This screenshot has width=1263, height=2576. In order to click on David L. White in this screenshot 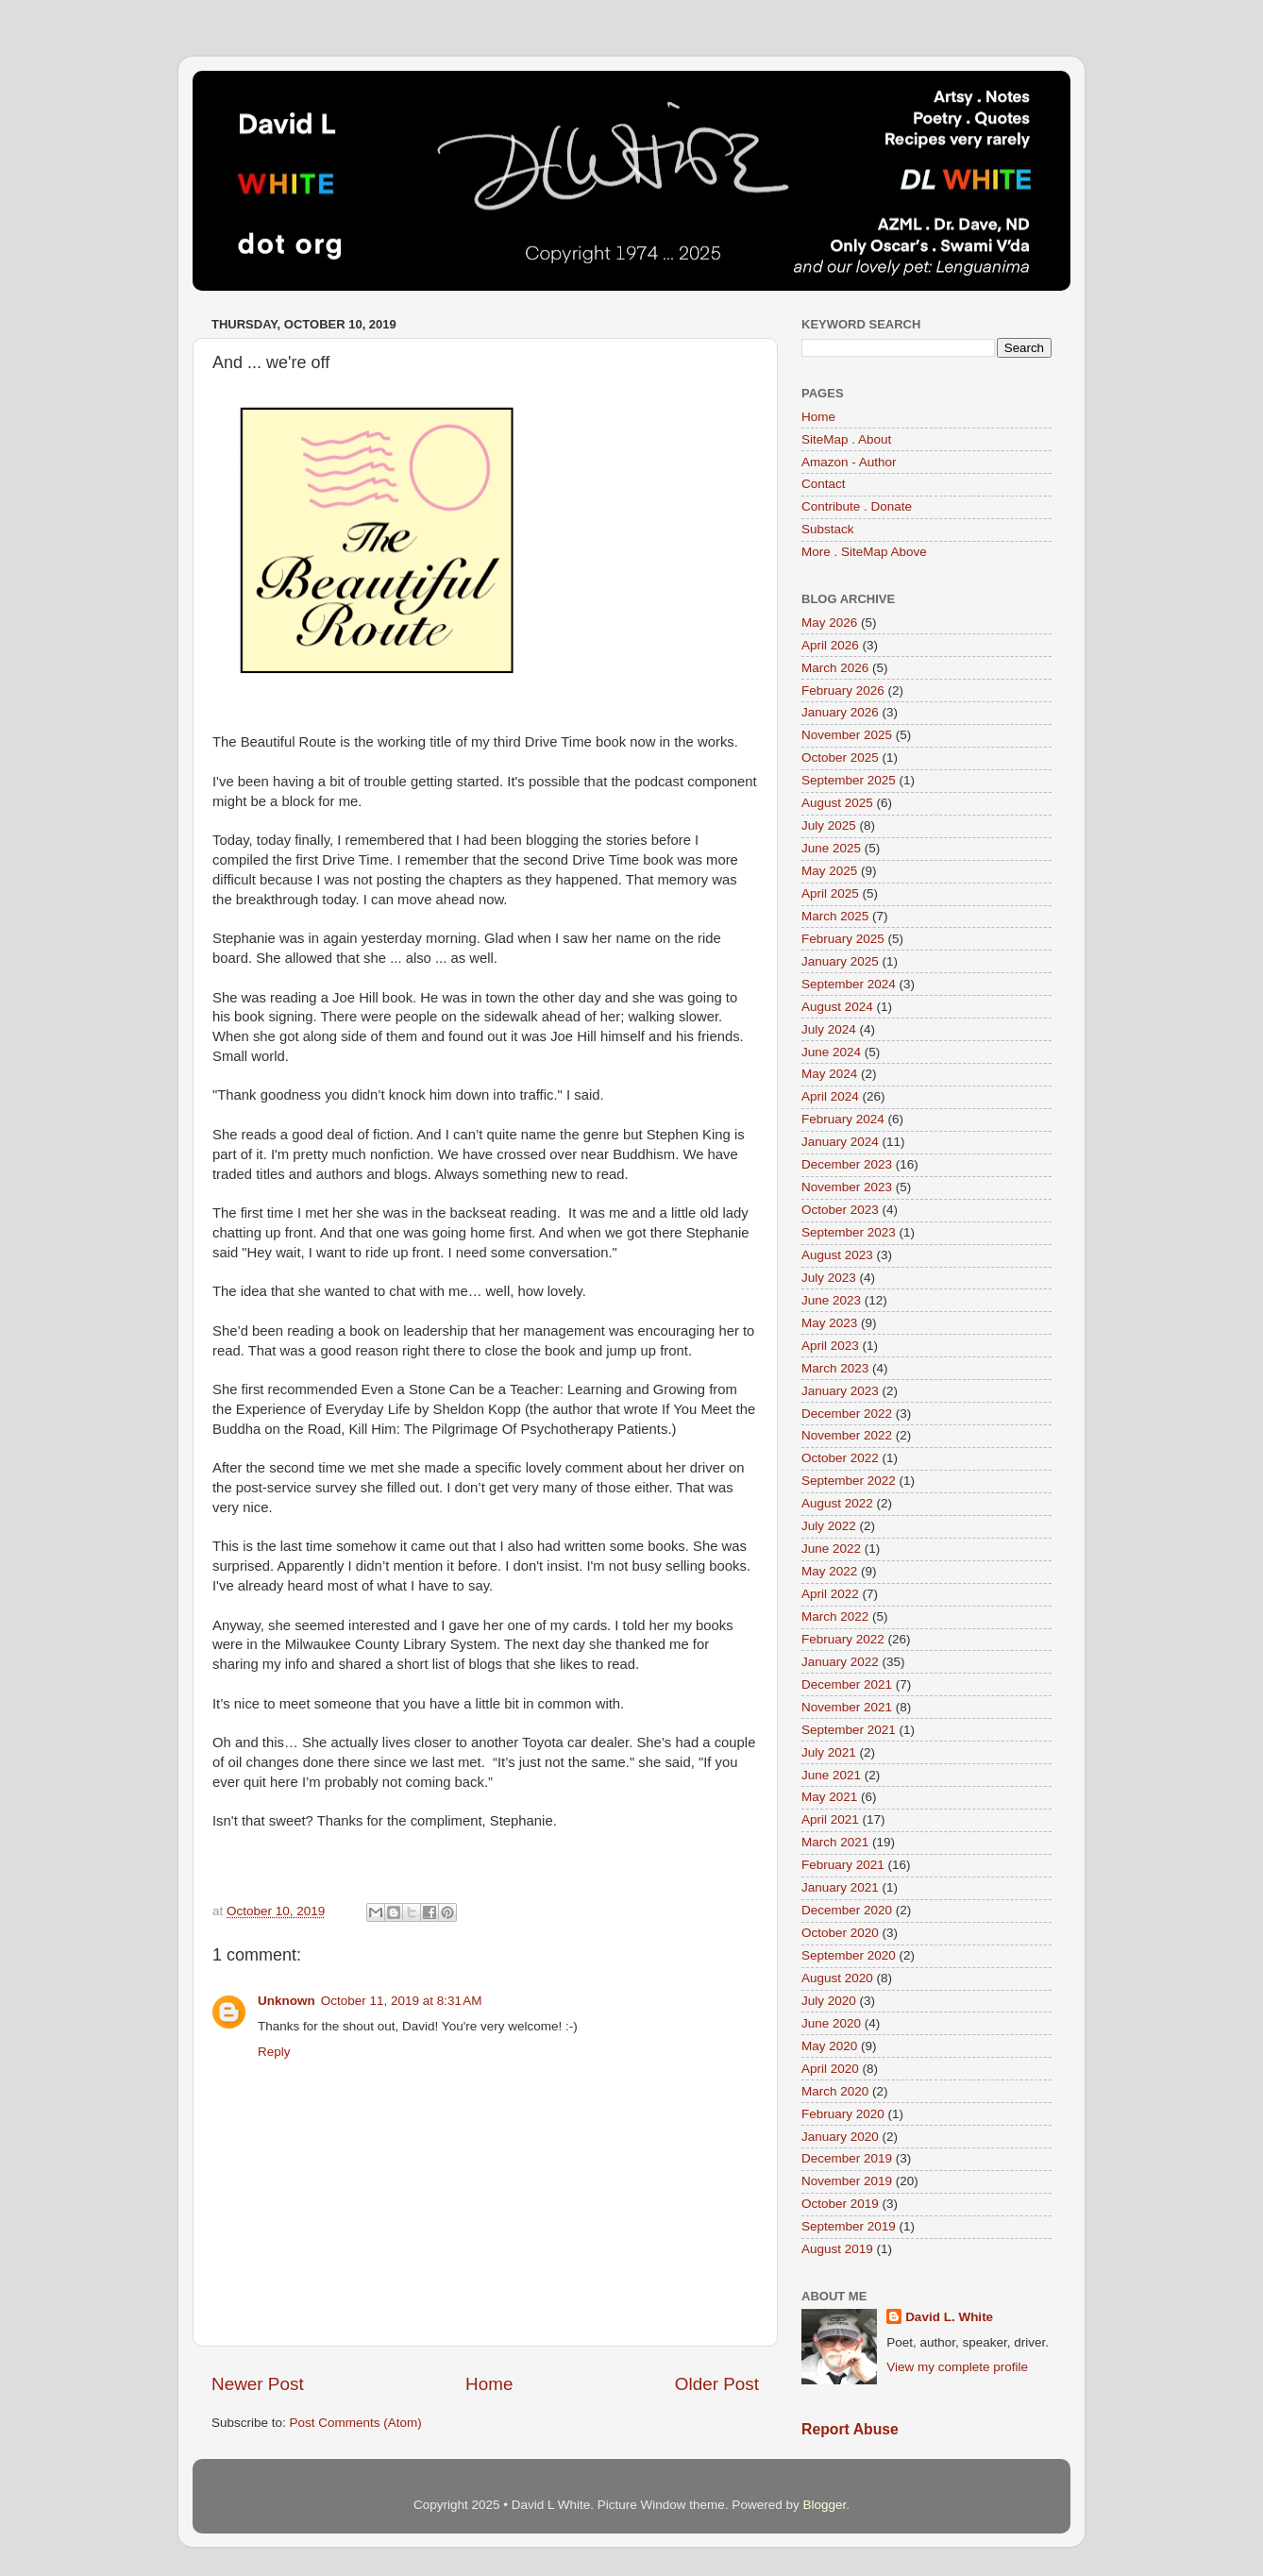, I will do `click(949, 2317)`.